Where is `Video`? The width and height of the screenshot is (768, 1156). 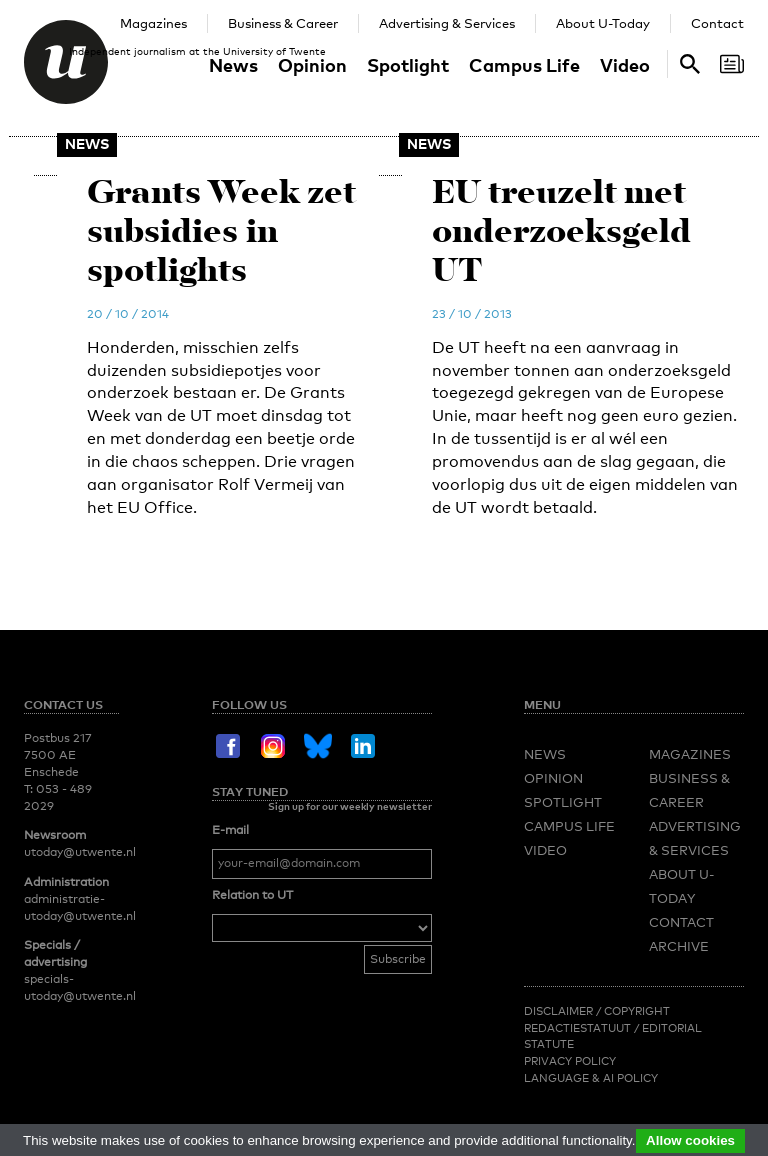 Video is located at coordinates (625, 64).